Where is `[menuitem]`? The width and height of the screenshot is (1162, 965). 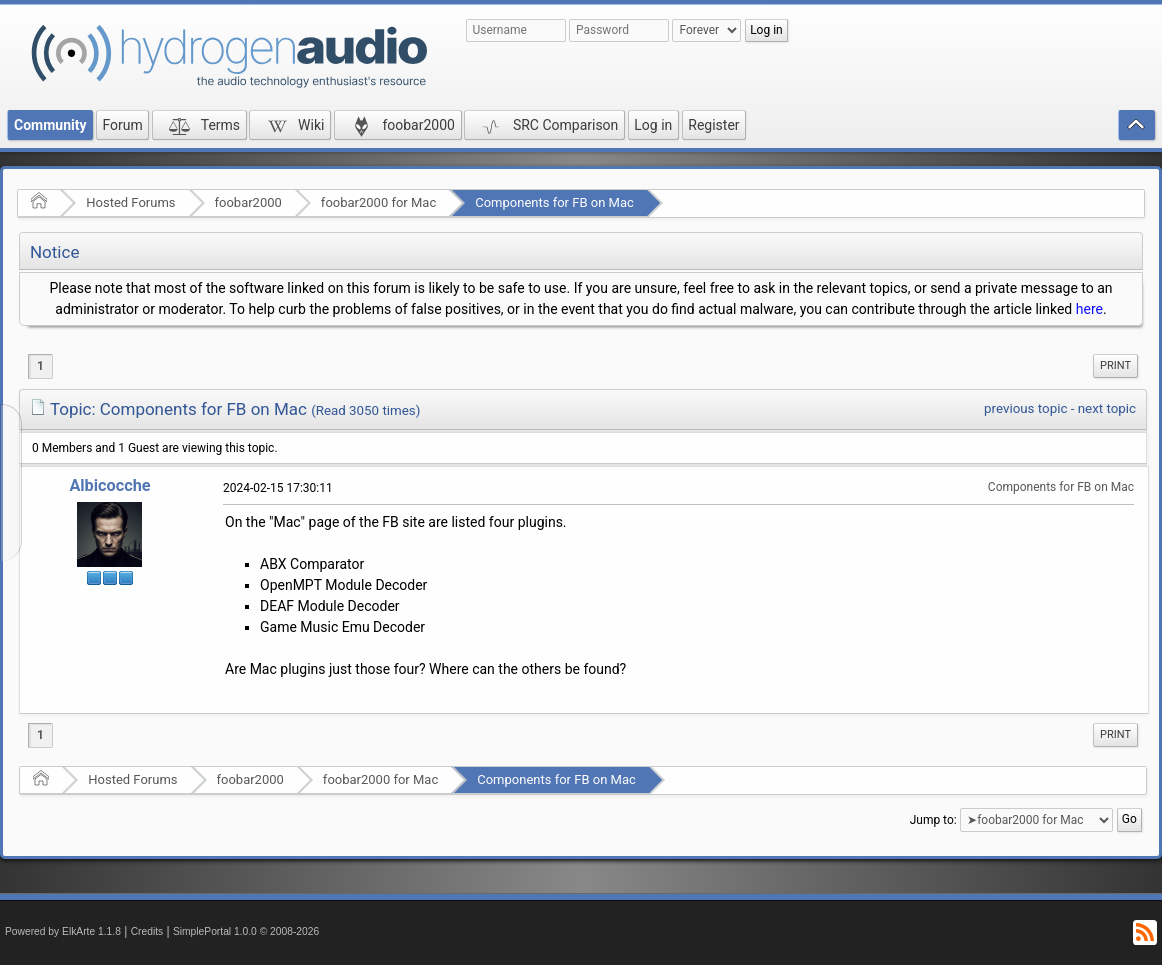
[menuitem] is located at coordinates (1115, 366).